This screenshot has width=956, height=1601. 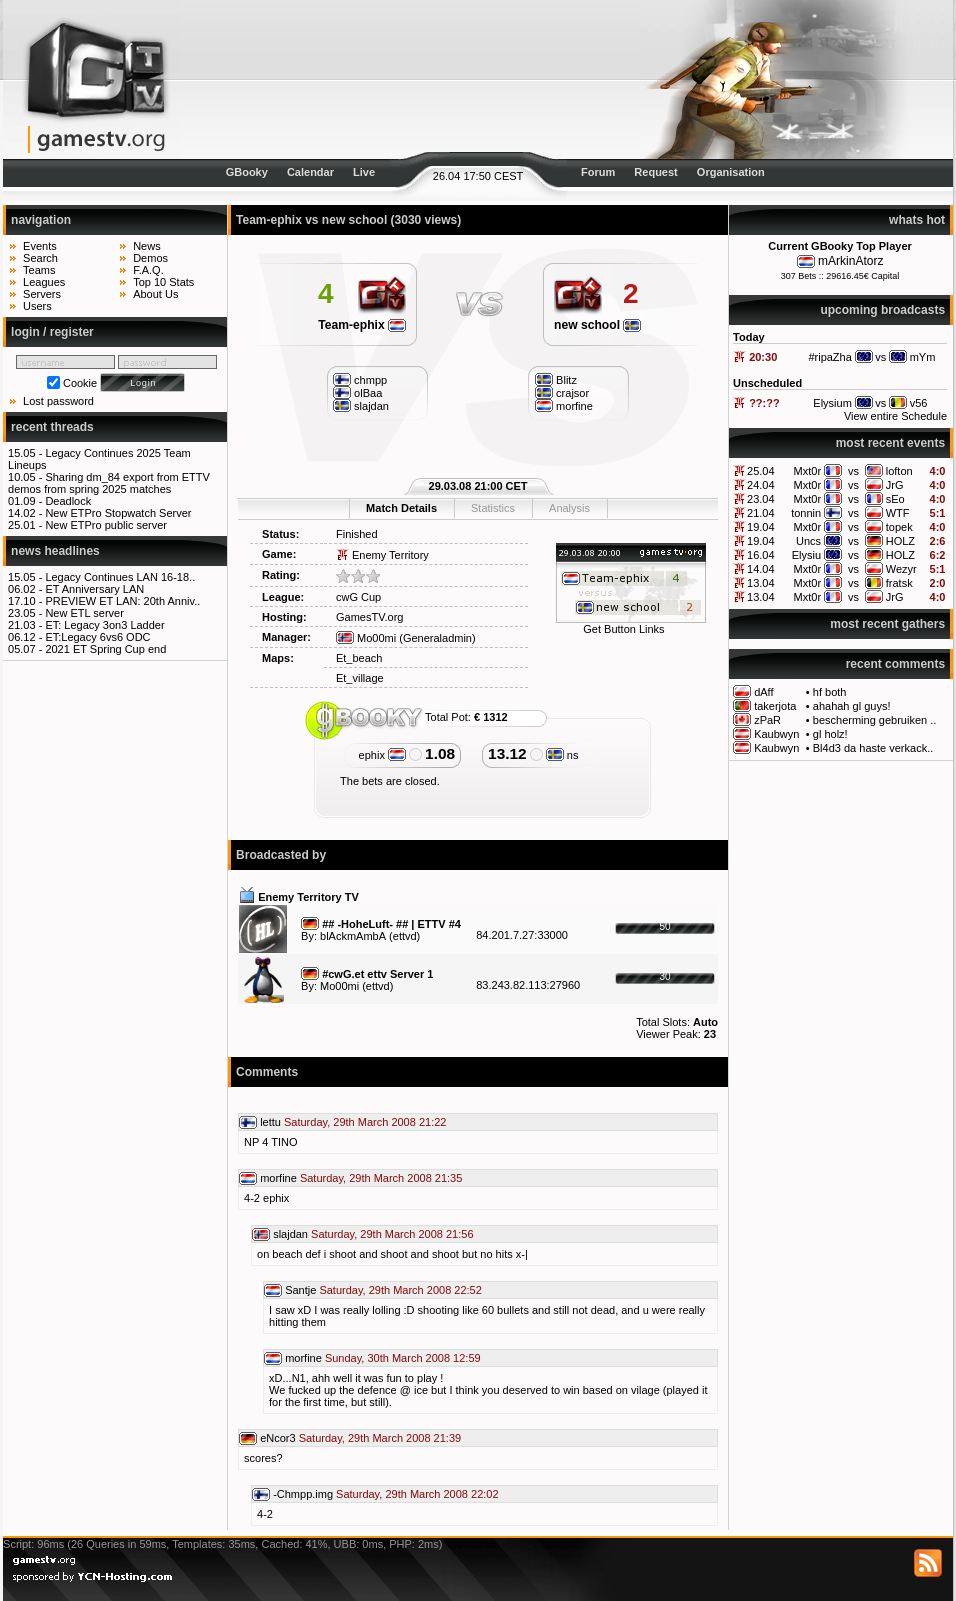 I want to click on Uncs, so click(x=808, y=541).